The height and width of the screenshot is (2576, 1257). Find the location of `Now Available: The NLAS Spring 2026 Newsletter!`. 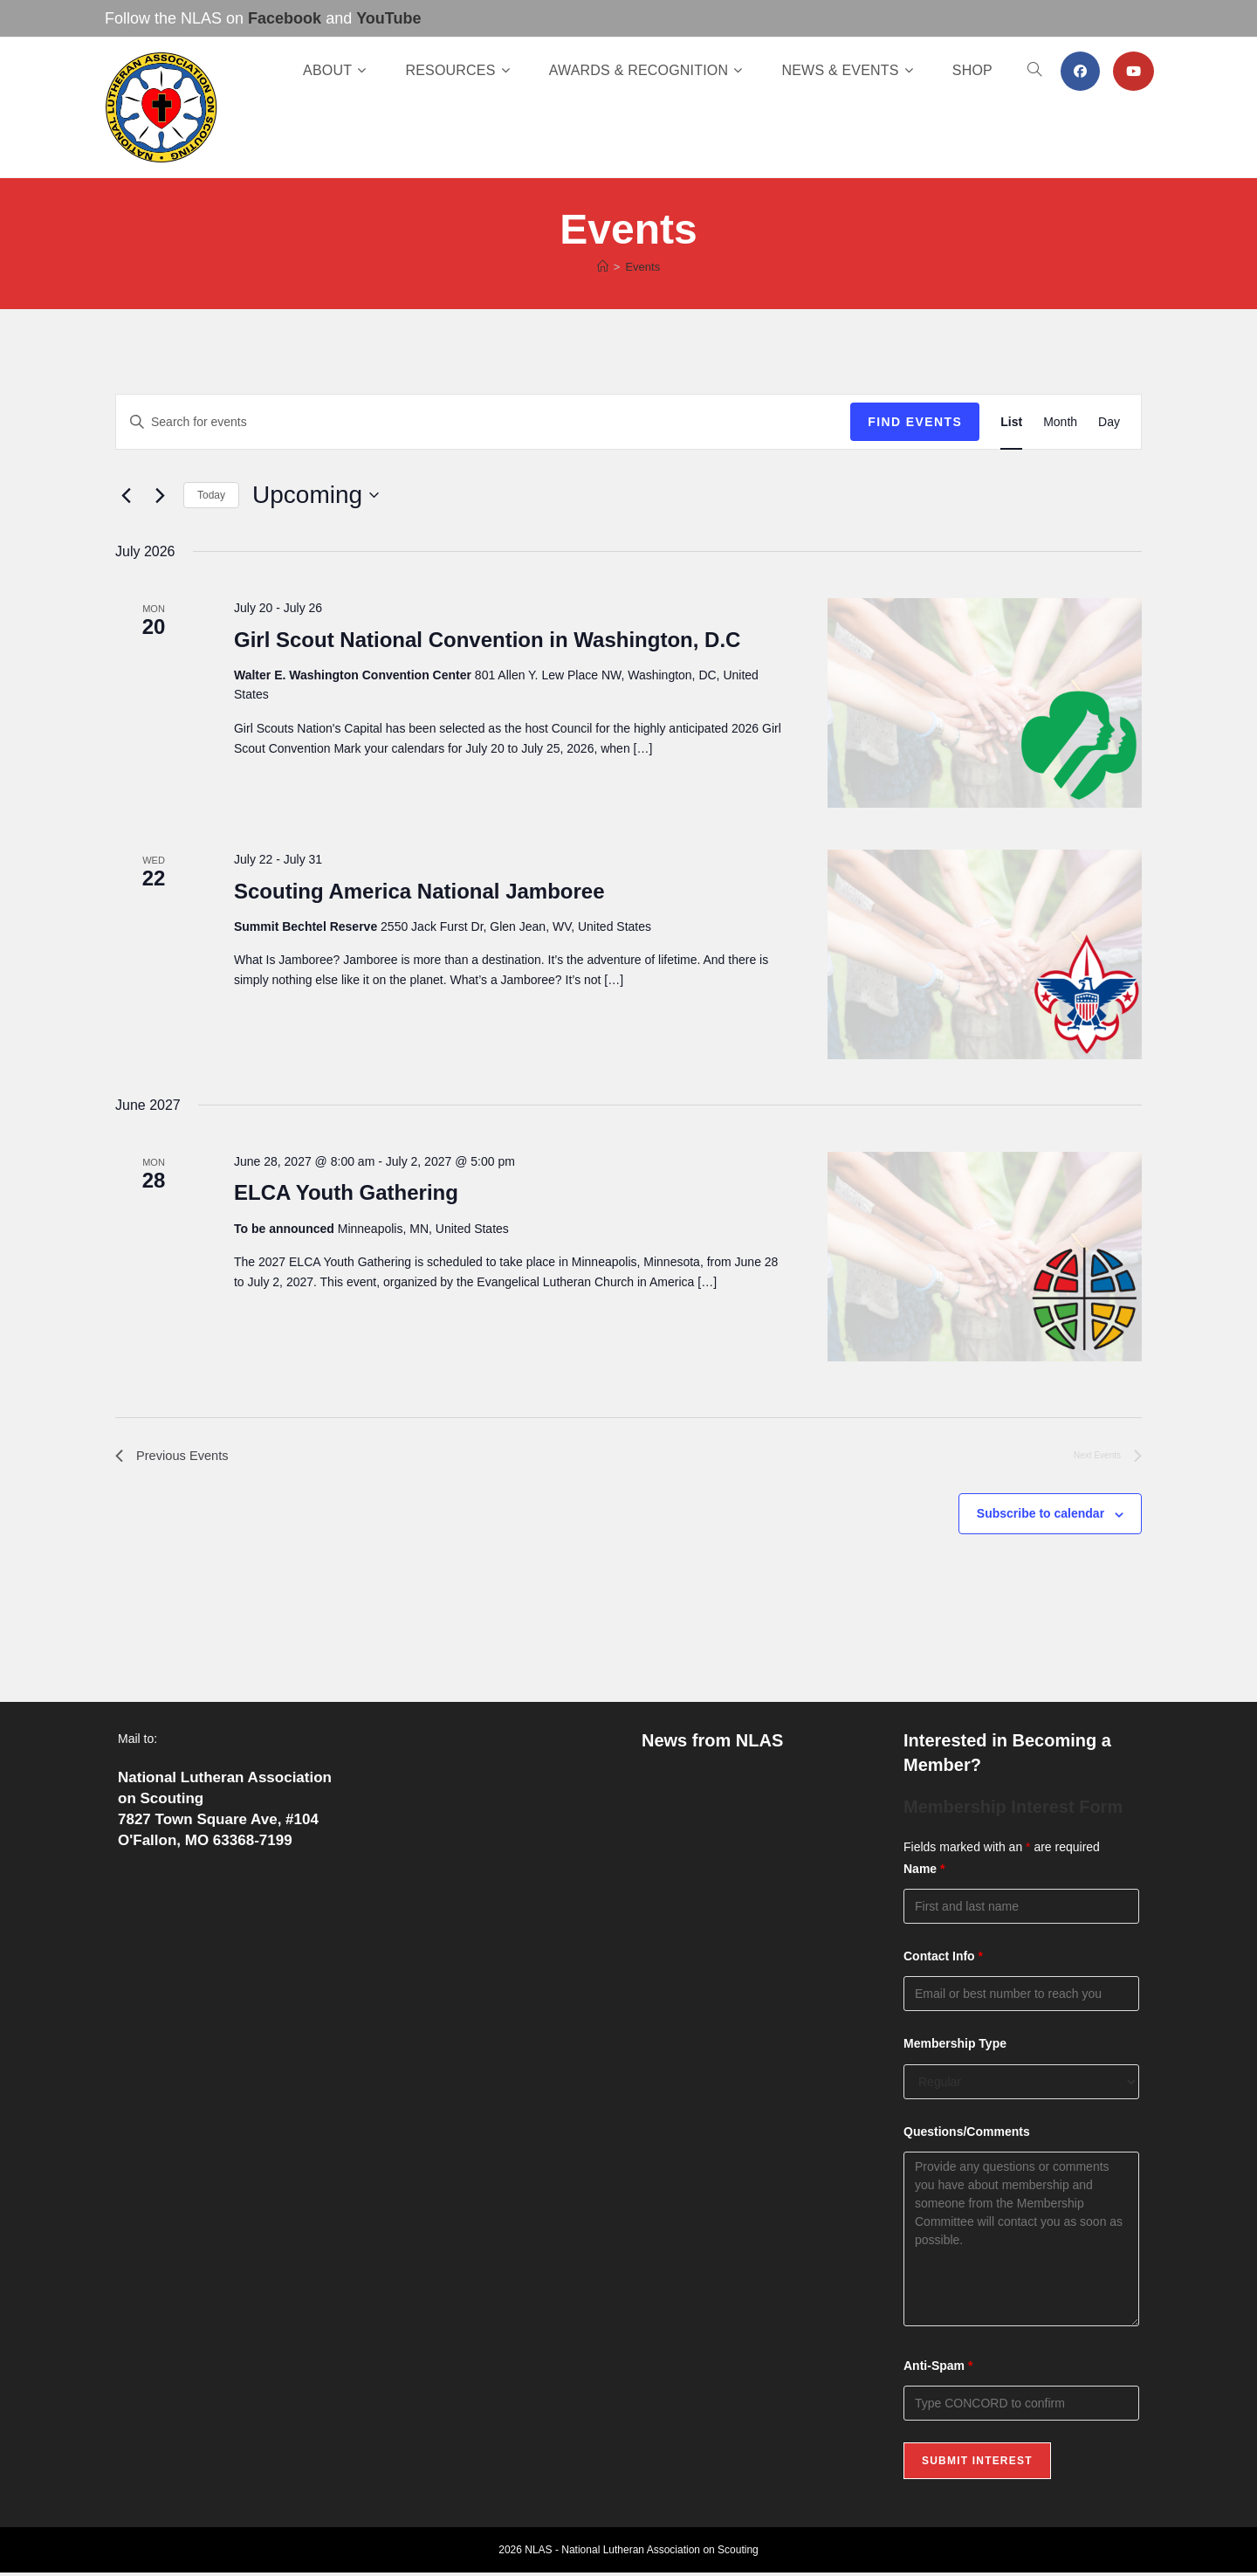

Now Available: The NLAS Spring 2026 Newsletter! is located at coordinates (746, 1857).